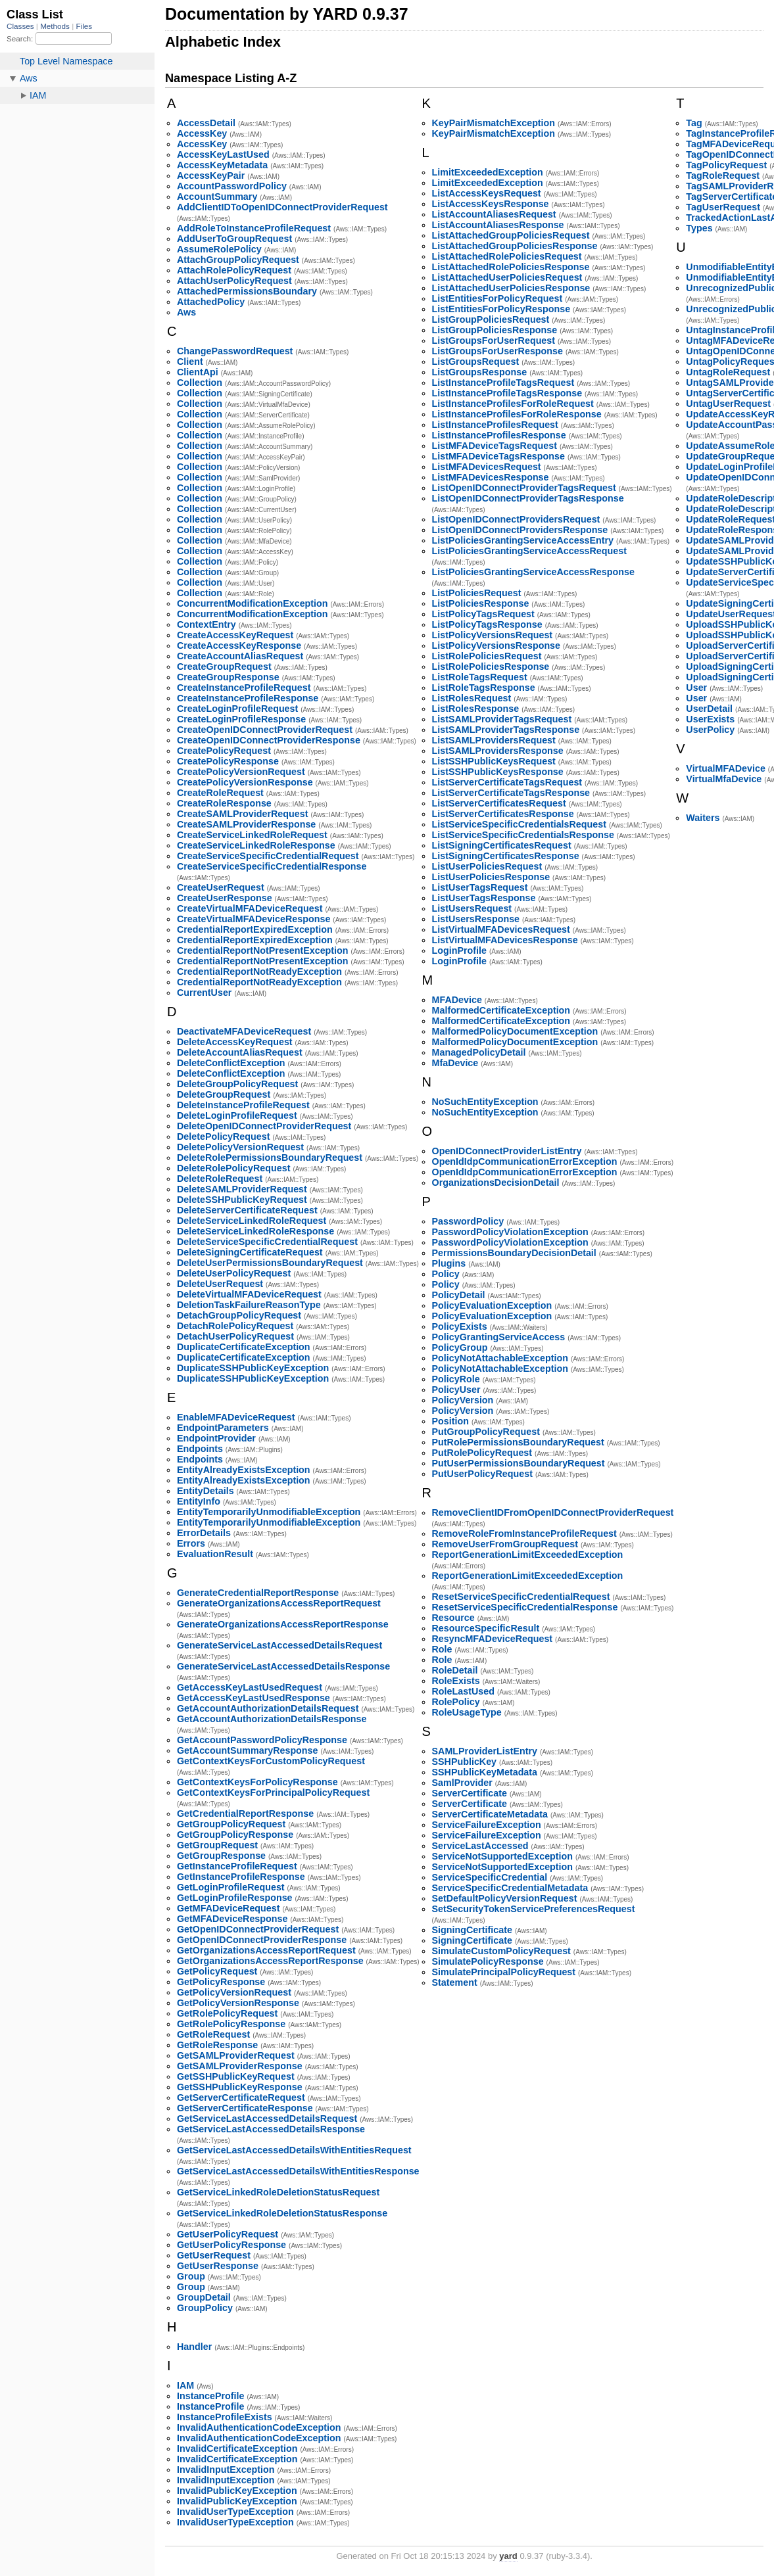 Image resolution: width=774 pixels, height=2576 pixels. Describe the element at coordinates (498, 456) in the screenshot. I see `ListMFADeviceTagsResponse` at that location.